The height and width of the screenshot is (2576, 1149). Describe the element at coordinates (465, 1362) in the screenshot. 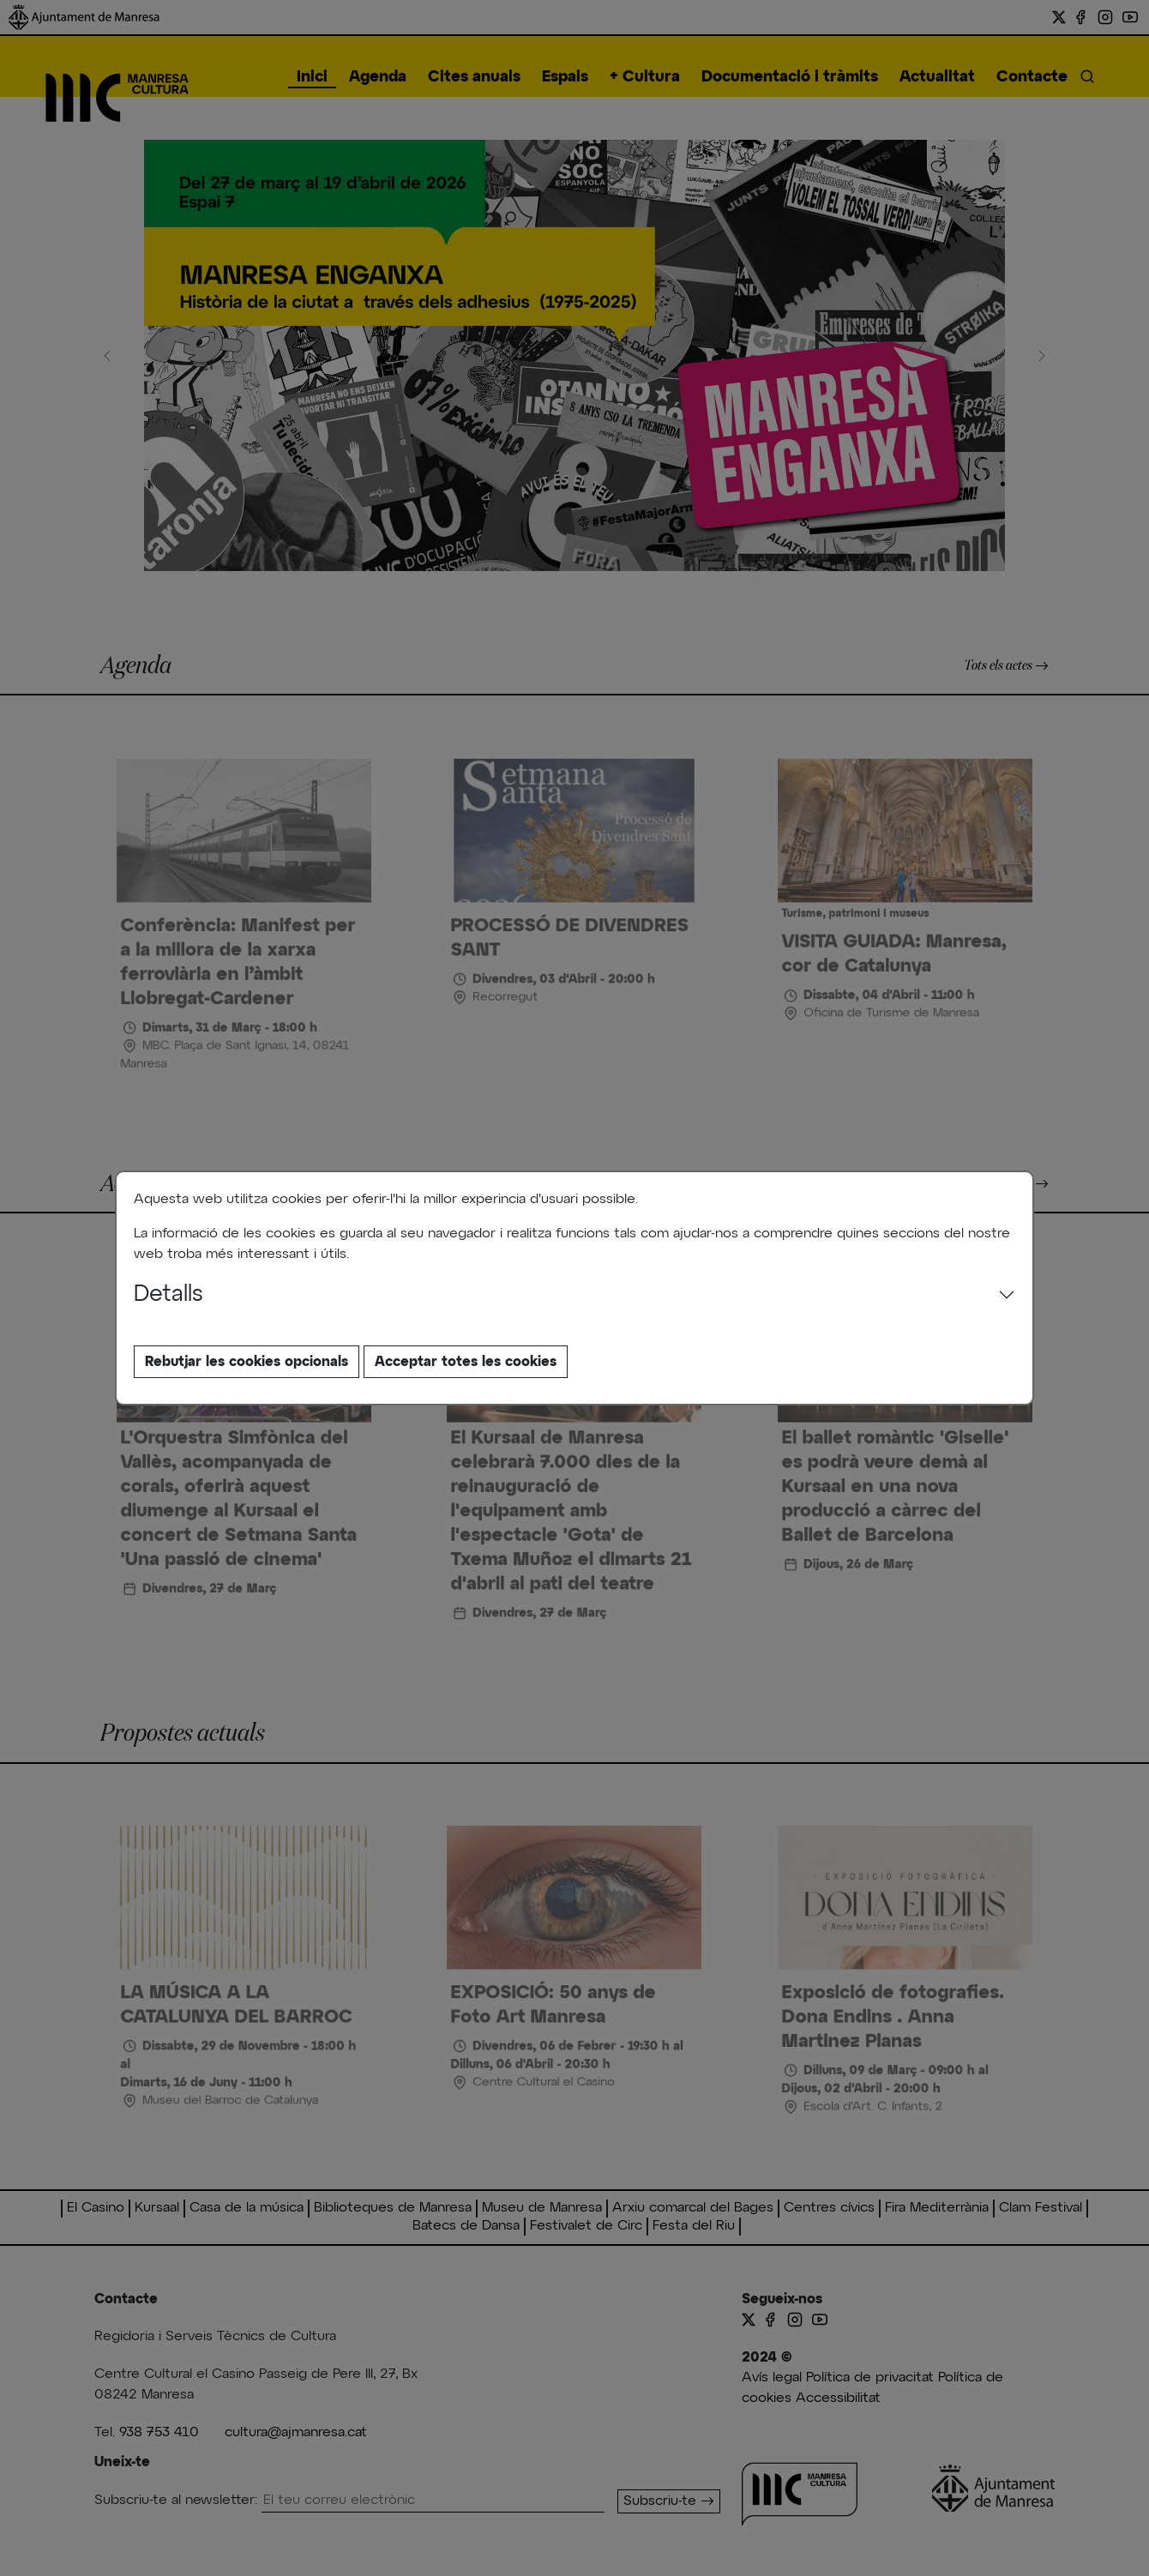

I see `Acceptar totes les cookies` at that location.